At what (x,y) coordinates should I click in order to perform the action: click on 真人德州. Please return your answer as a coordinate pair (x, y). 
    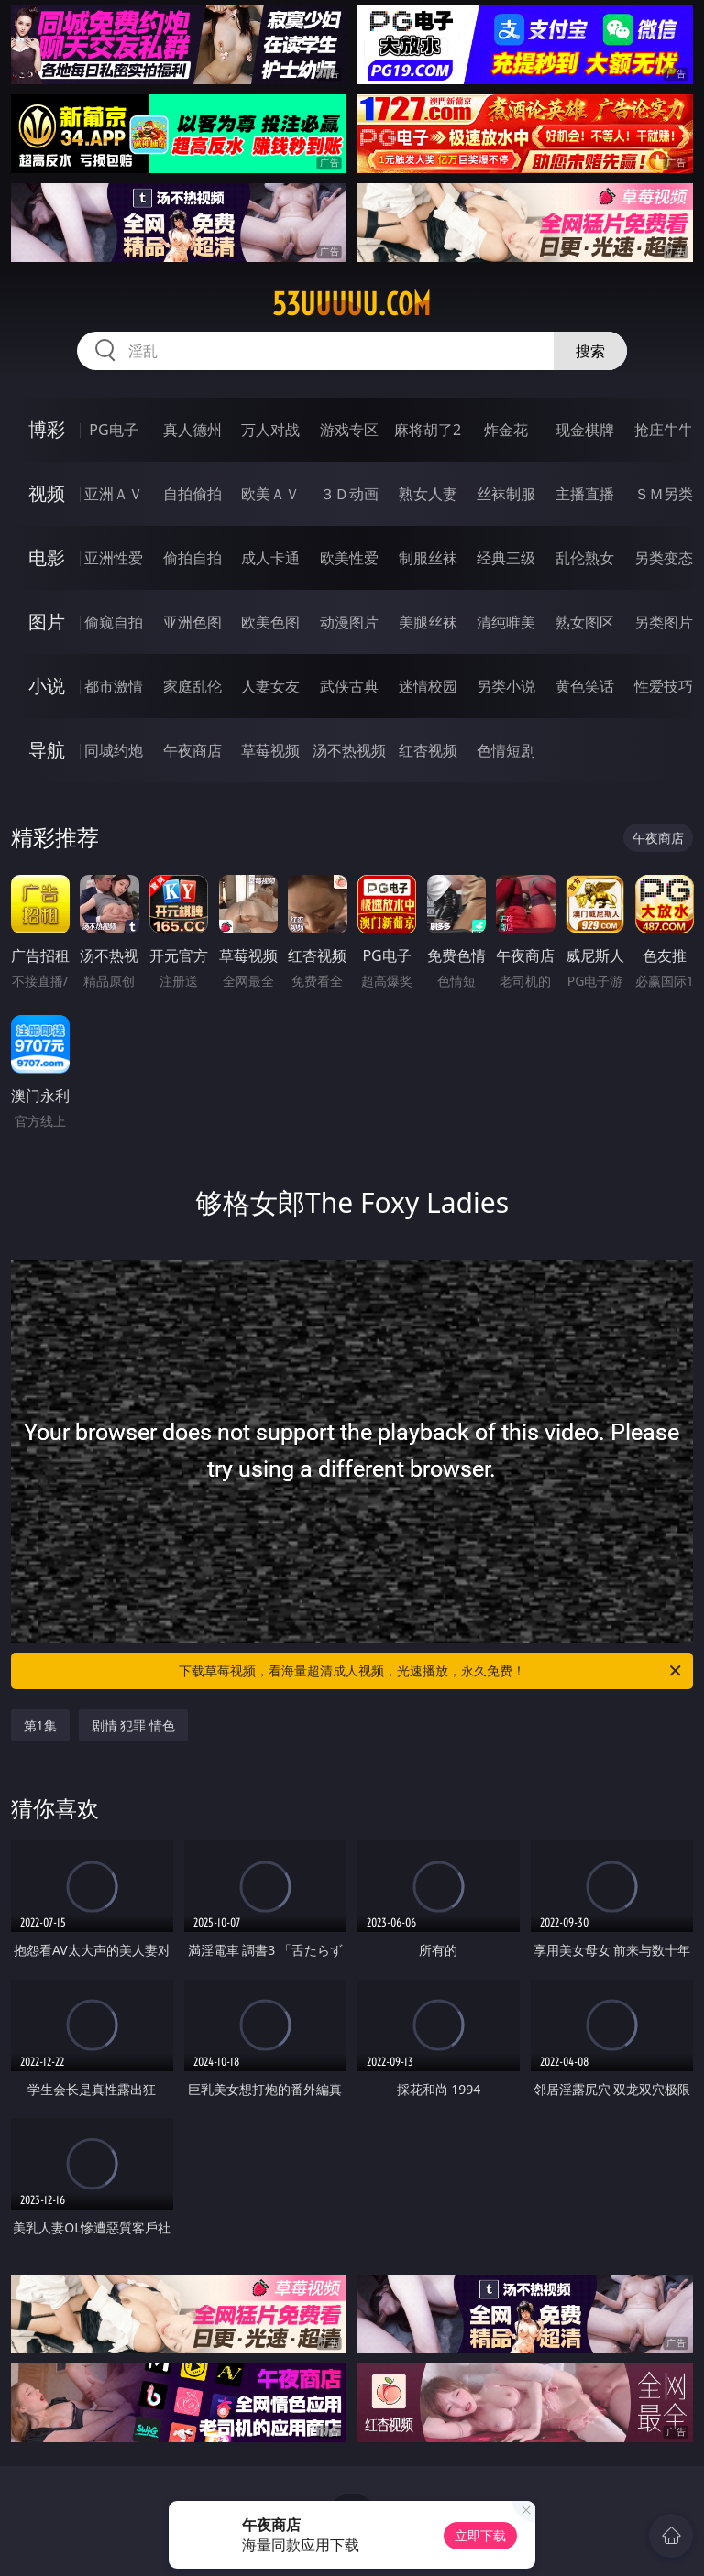
    Looking at the image, I should click on (192, 430).